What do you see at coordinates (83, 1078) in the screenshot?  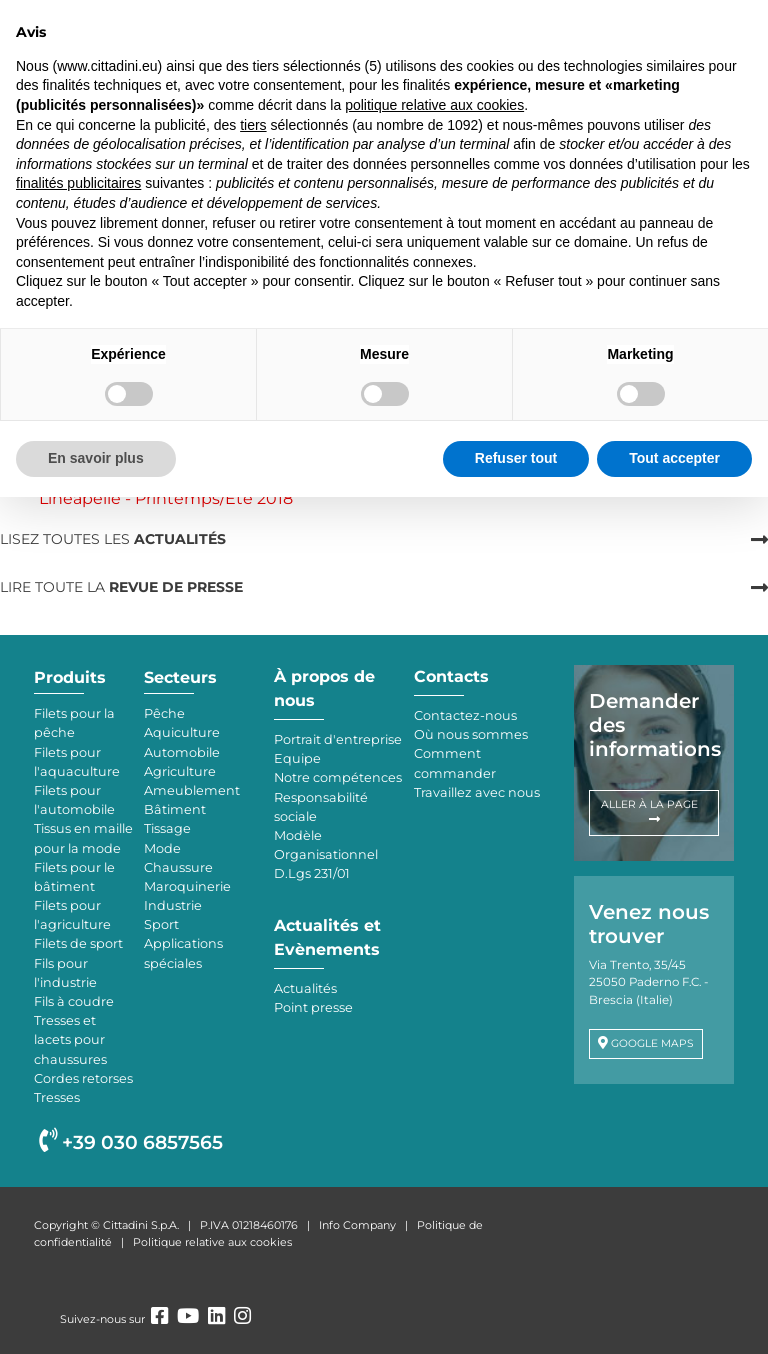 I see `Cordes retorses` at bounding box center [83, 1078].